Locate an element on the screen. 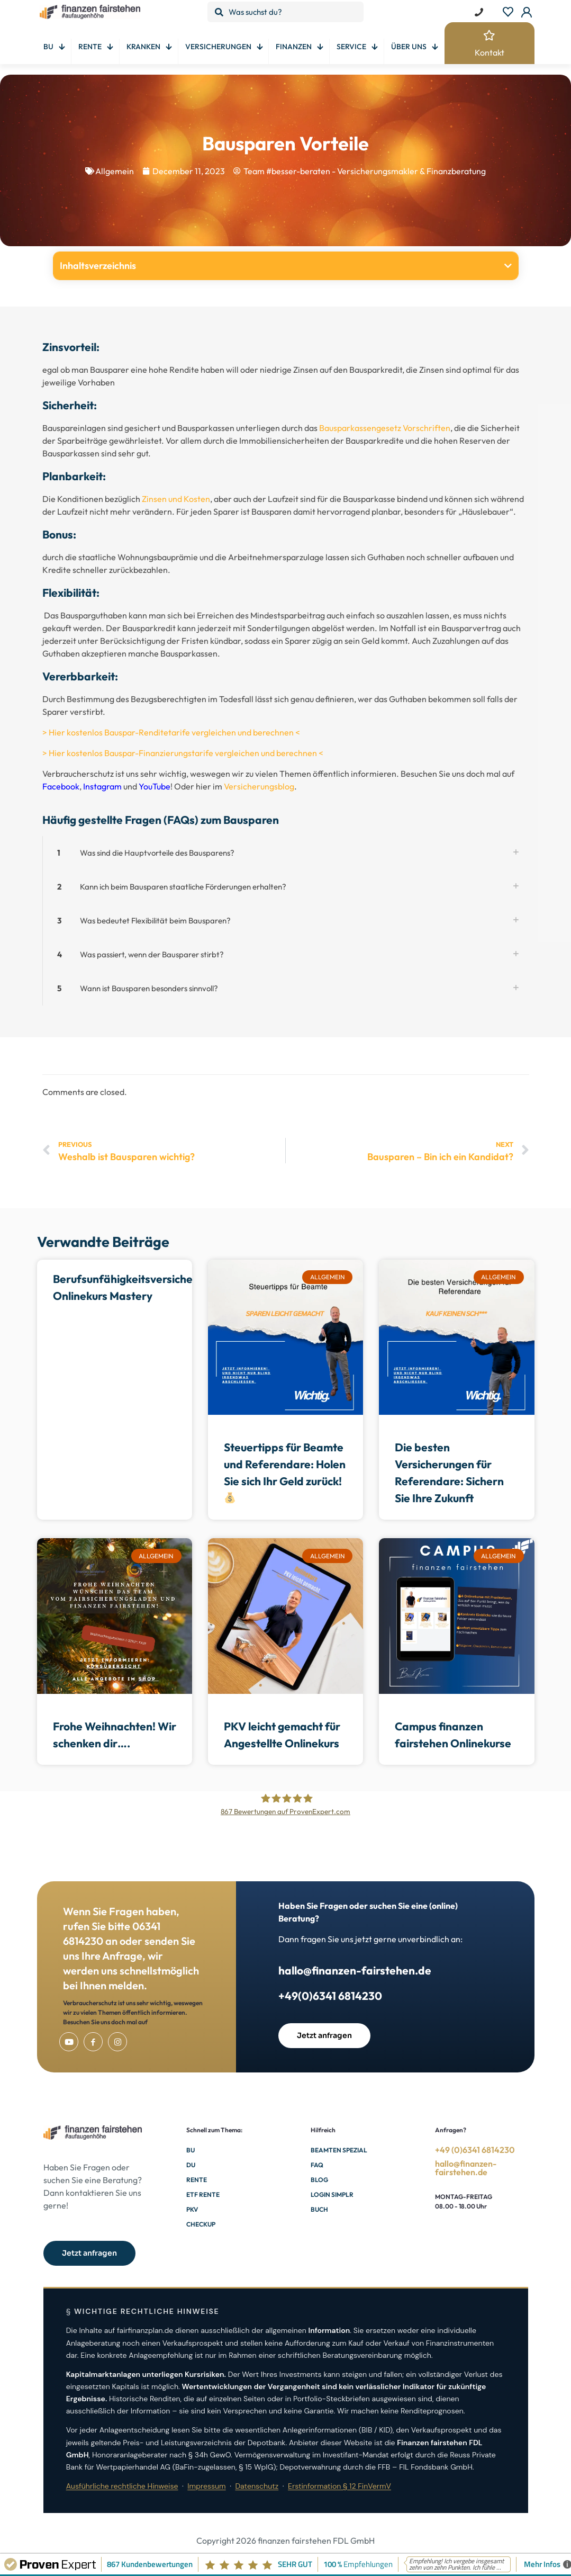 The height and width of the screenshot is (2576, 571). hallo@finanzen-fairstehen.de is located at coordinates (354, 1970).